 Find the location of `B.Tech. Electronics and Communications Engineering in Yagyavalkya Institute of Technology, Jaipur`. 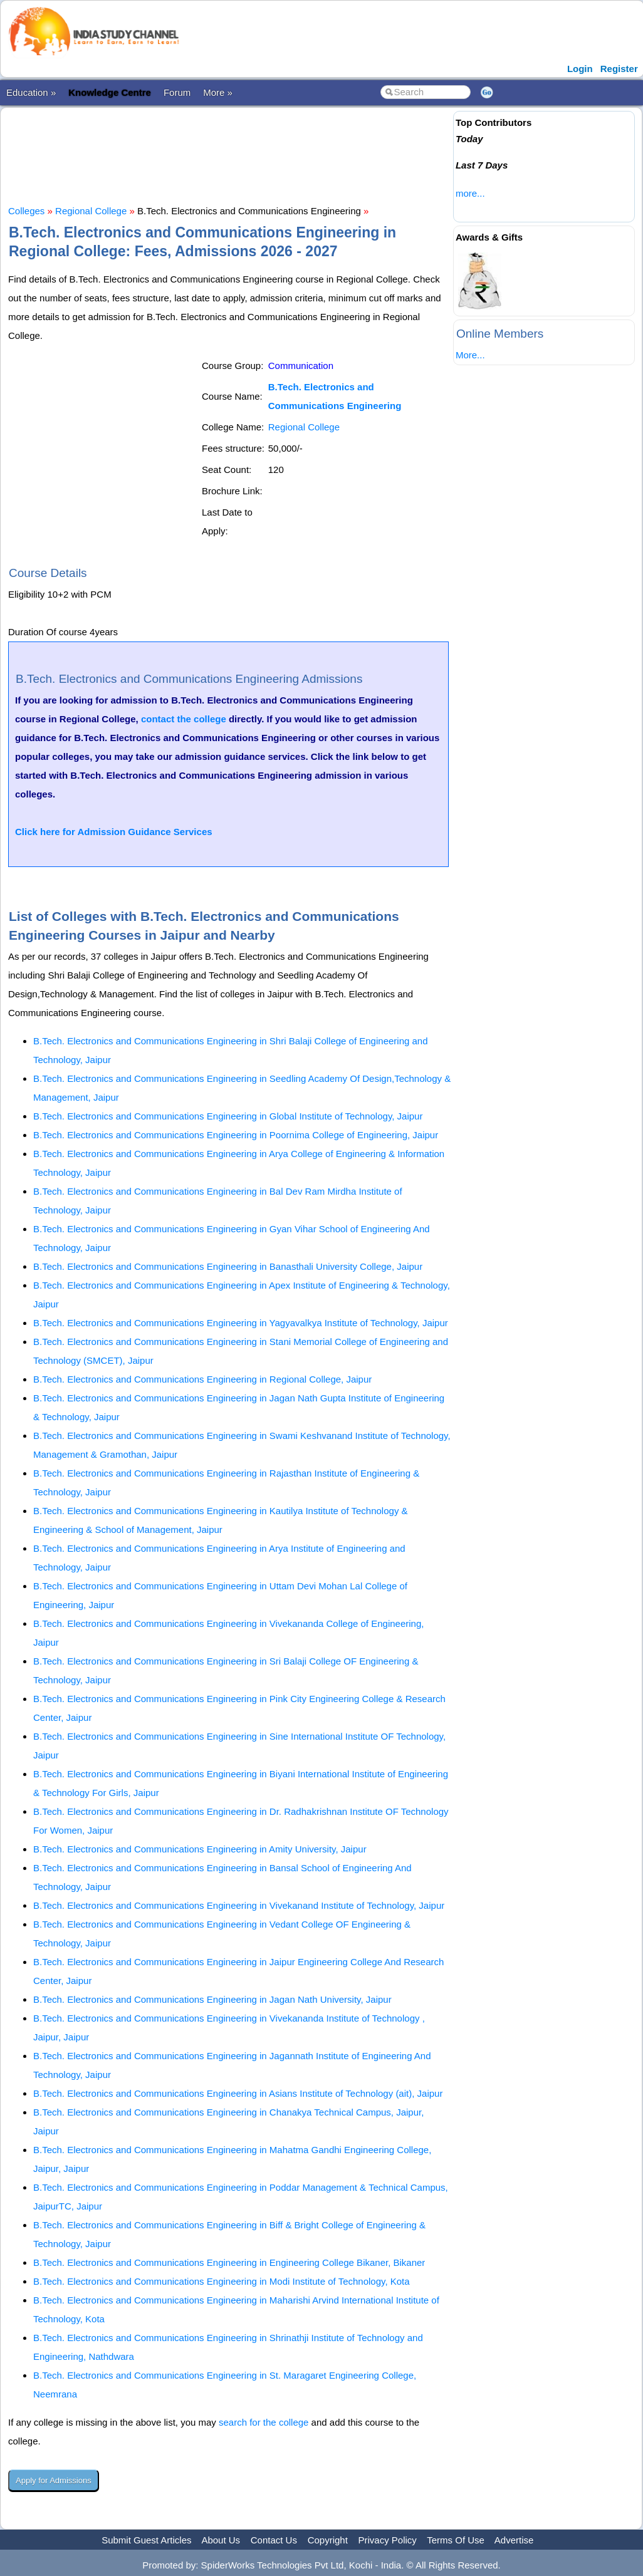

B.Tech. Electronics and Communications Engineering in Yagyavalkya Institute of Technology, Jaipur is located at coordinates (240, 1322).